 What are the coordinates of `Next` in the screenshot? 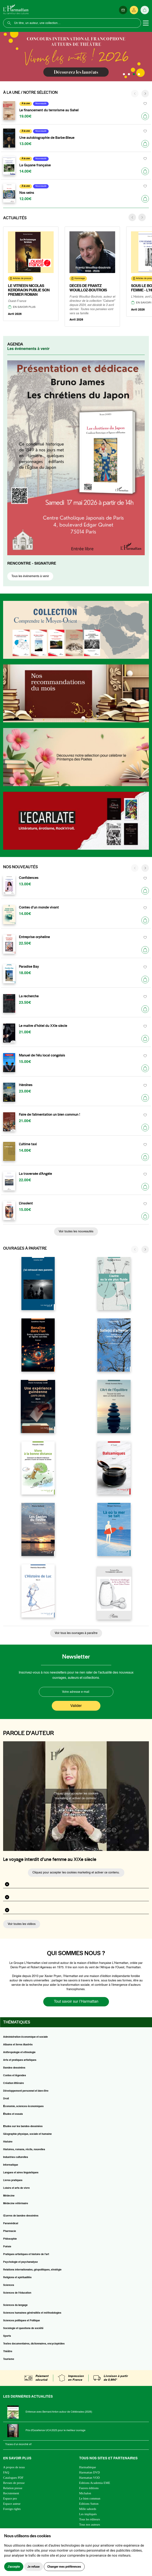 It's located at (142, 217).